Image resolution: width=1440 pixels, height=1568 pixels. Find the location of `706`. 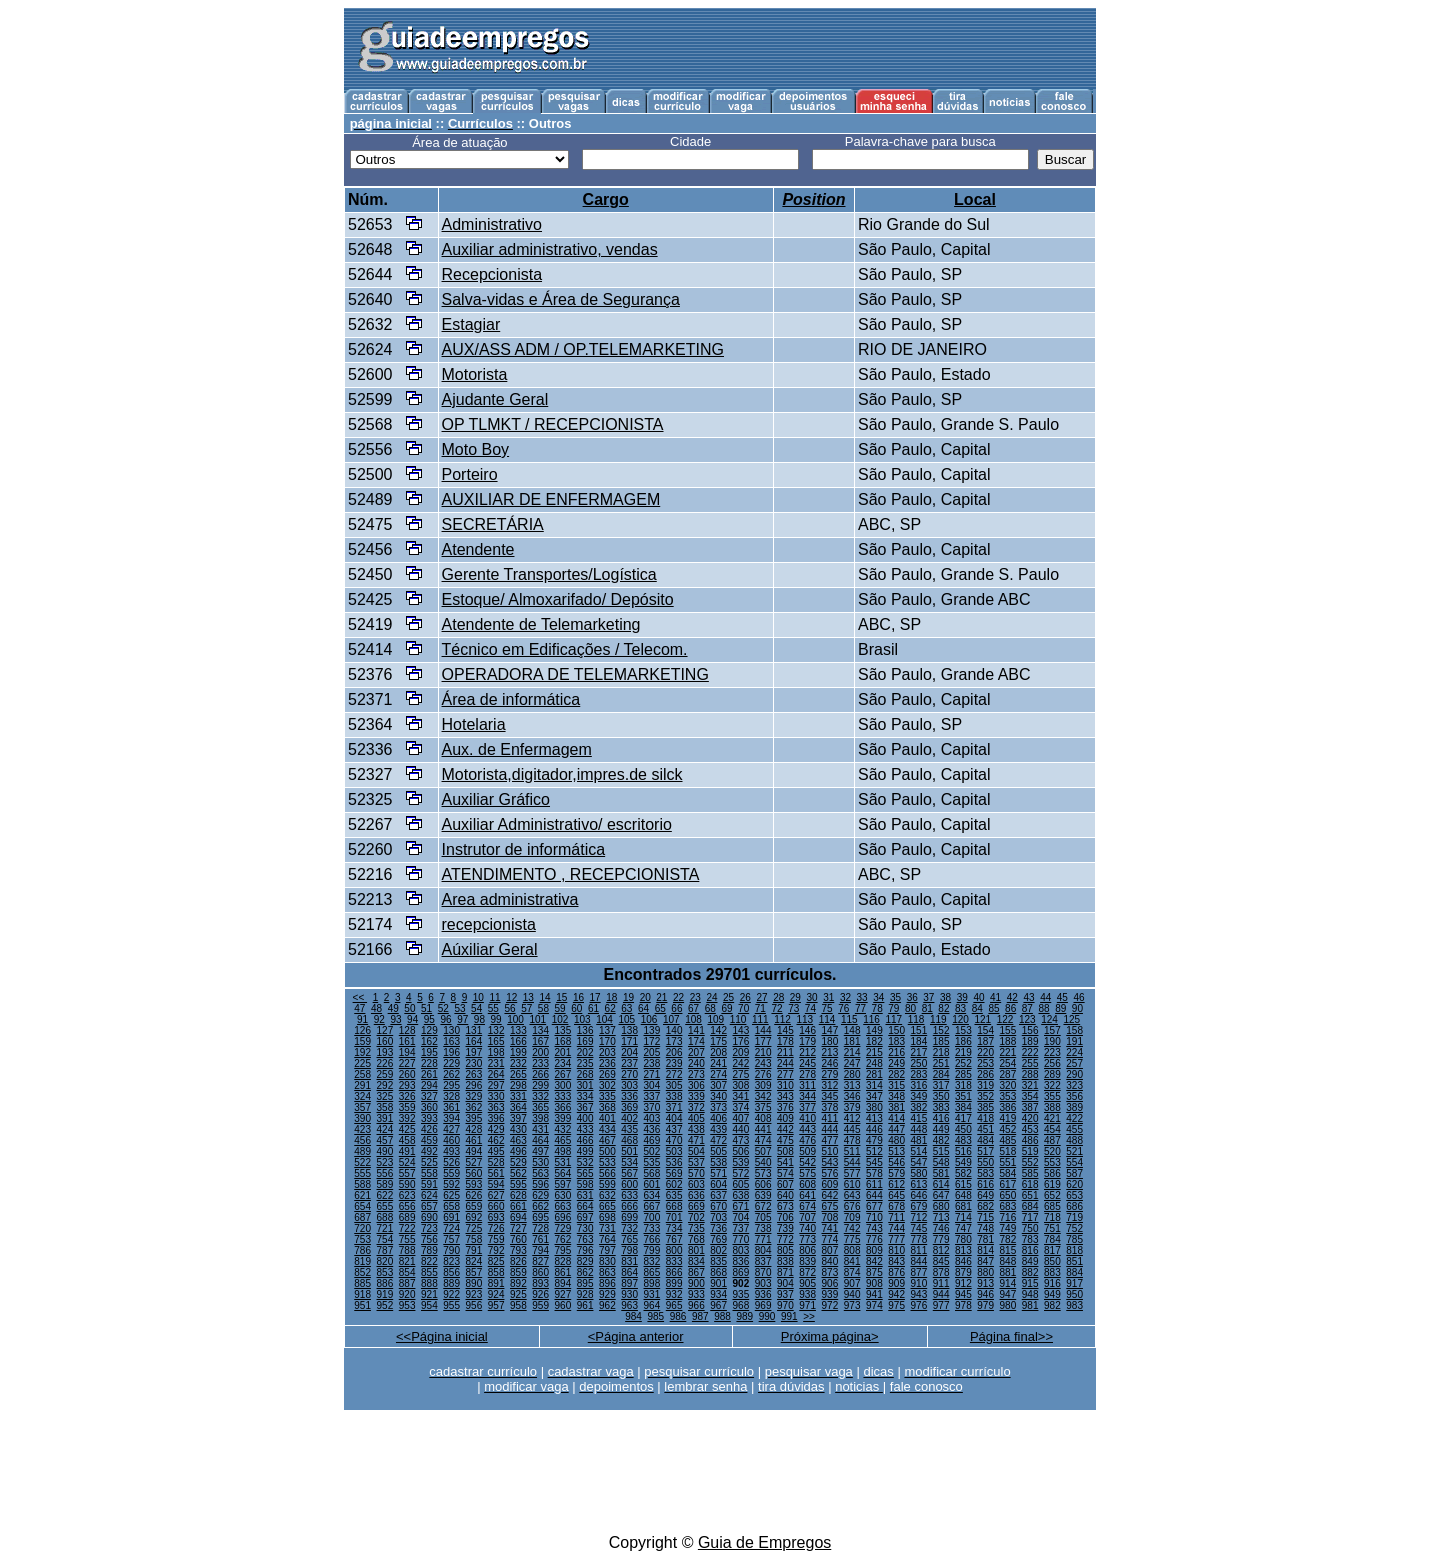

706 is located at coordinates (785, 1217).